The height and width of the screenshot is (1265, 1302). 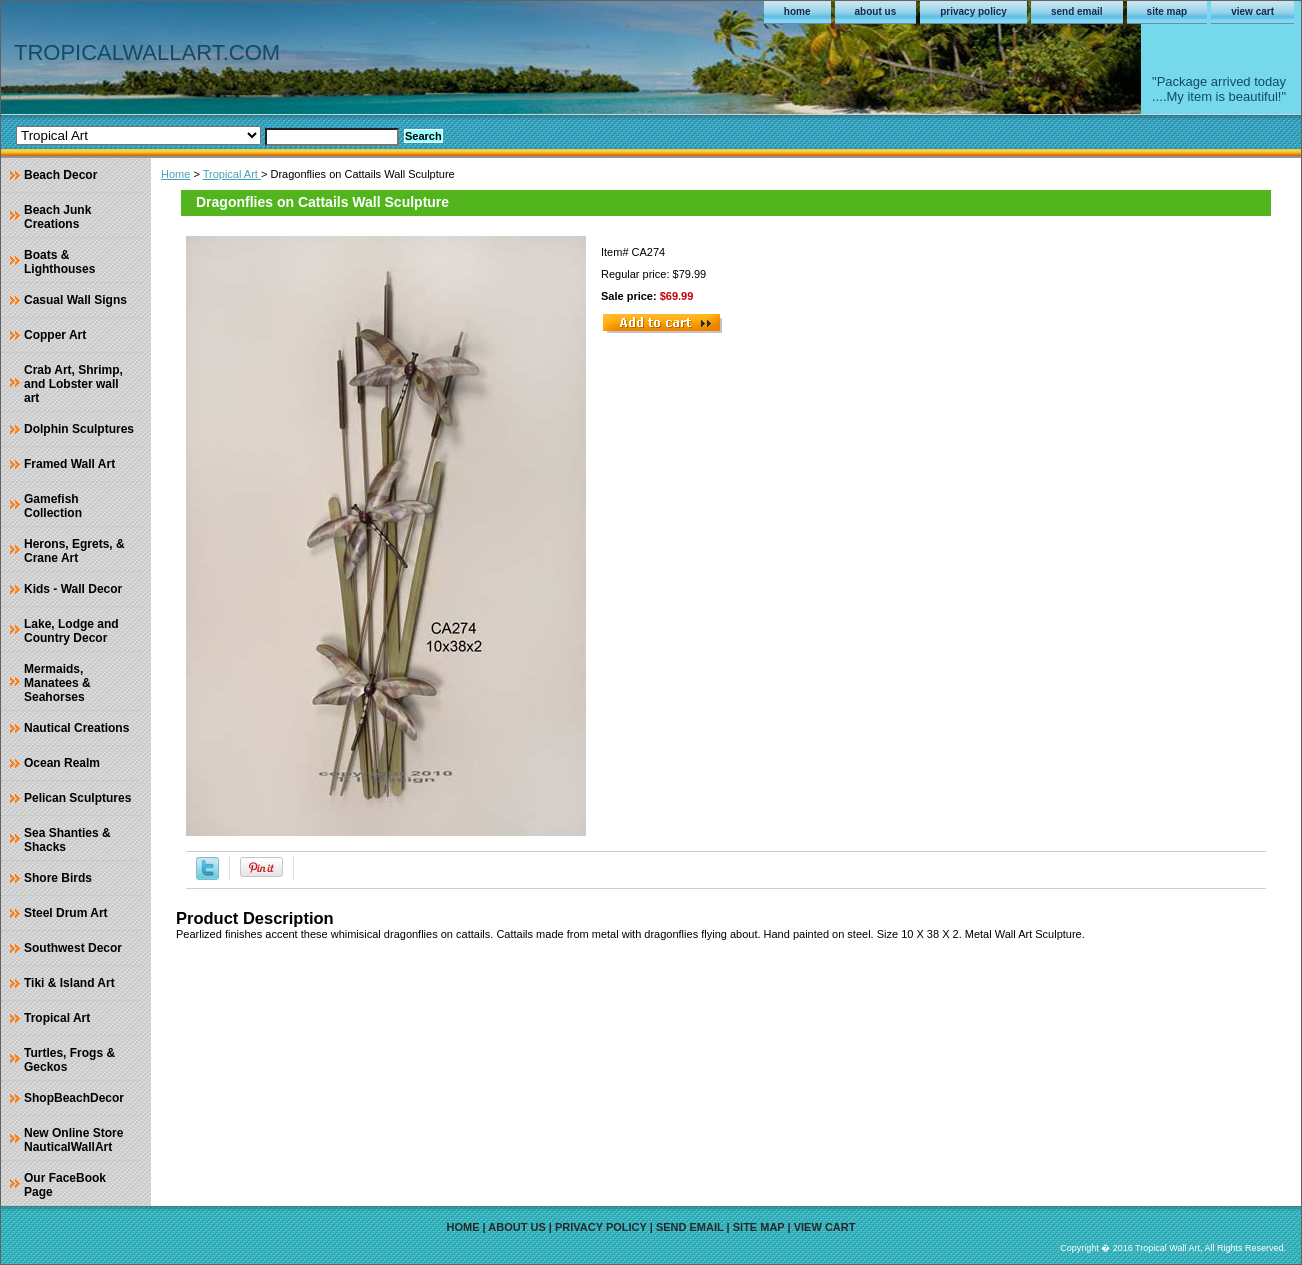 I want to click on Our FaceBook Page, so click(x=65, y=1185).